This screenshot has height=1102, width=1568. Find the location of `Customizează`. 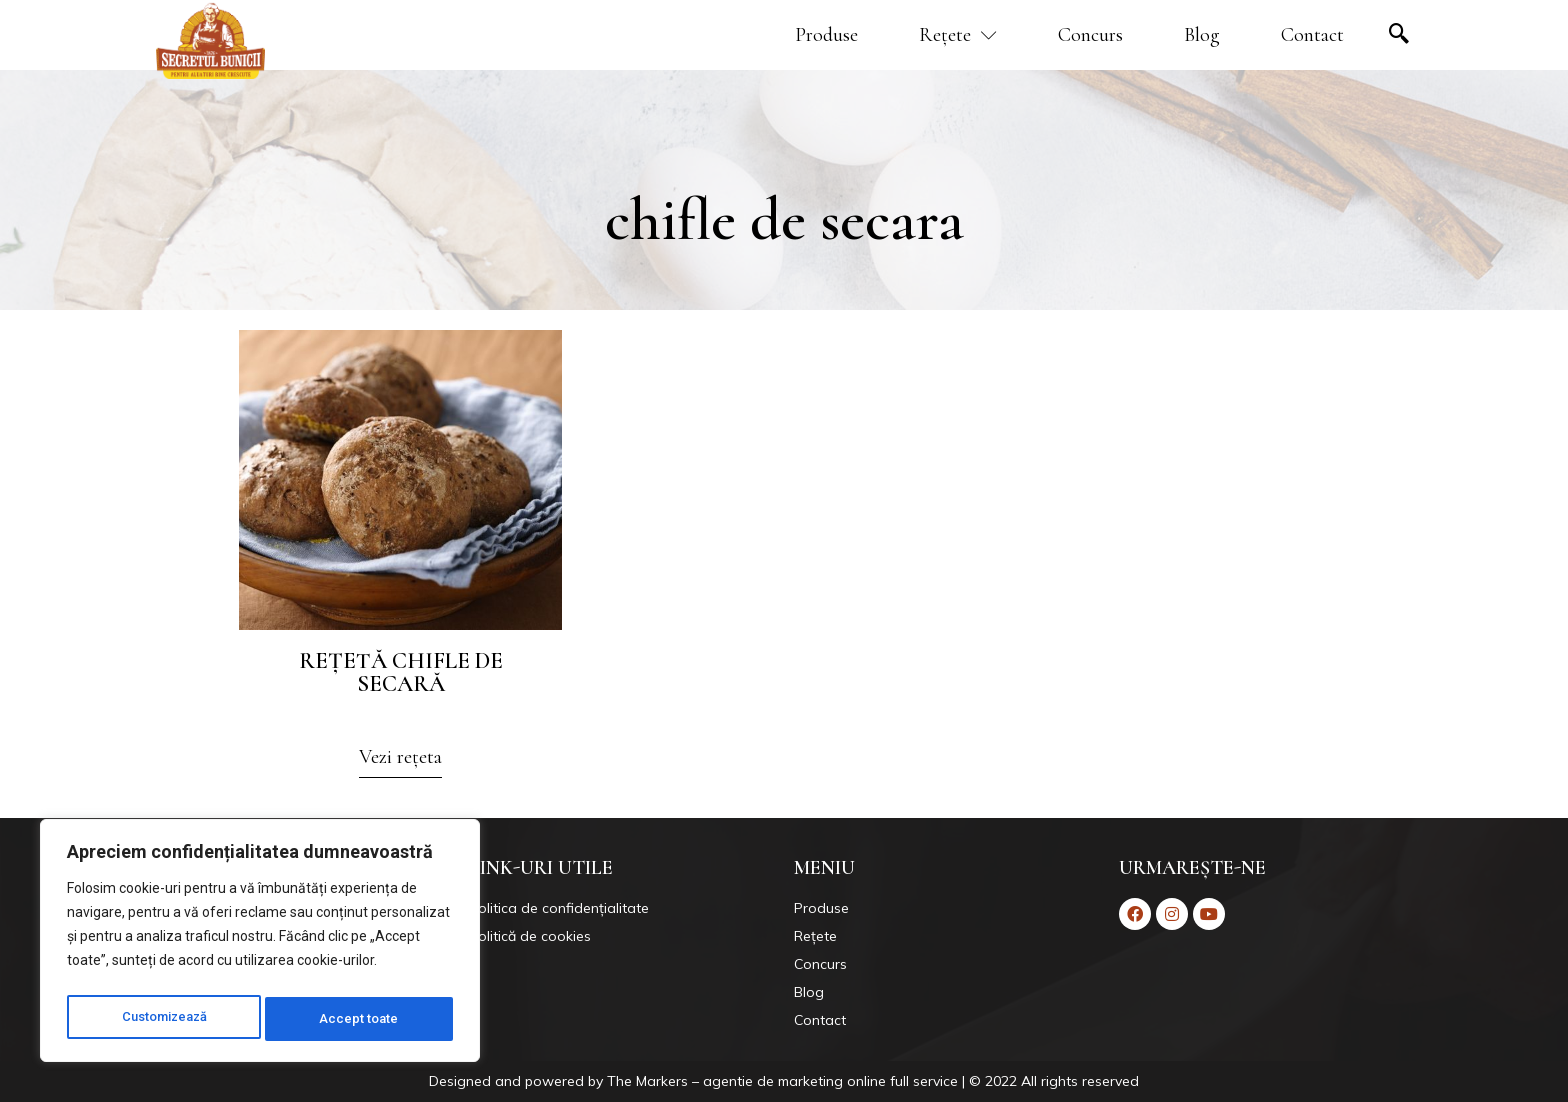

Customizează is located at coordinates (165, 1019).